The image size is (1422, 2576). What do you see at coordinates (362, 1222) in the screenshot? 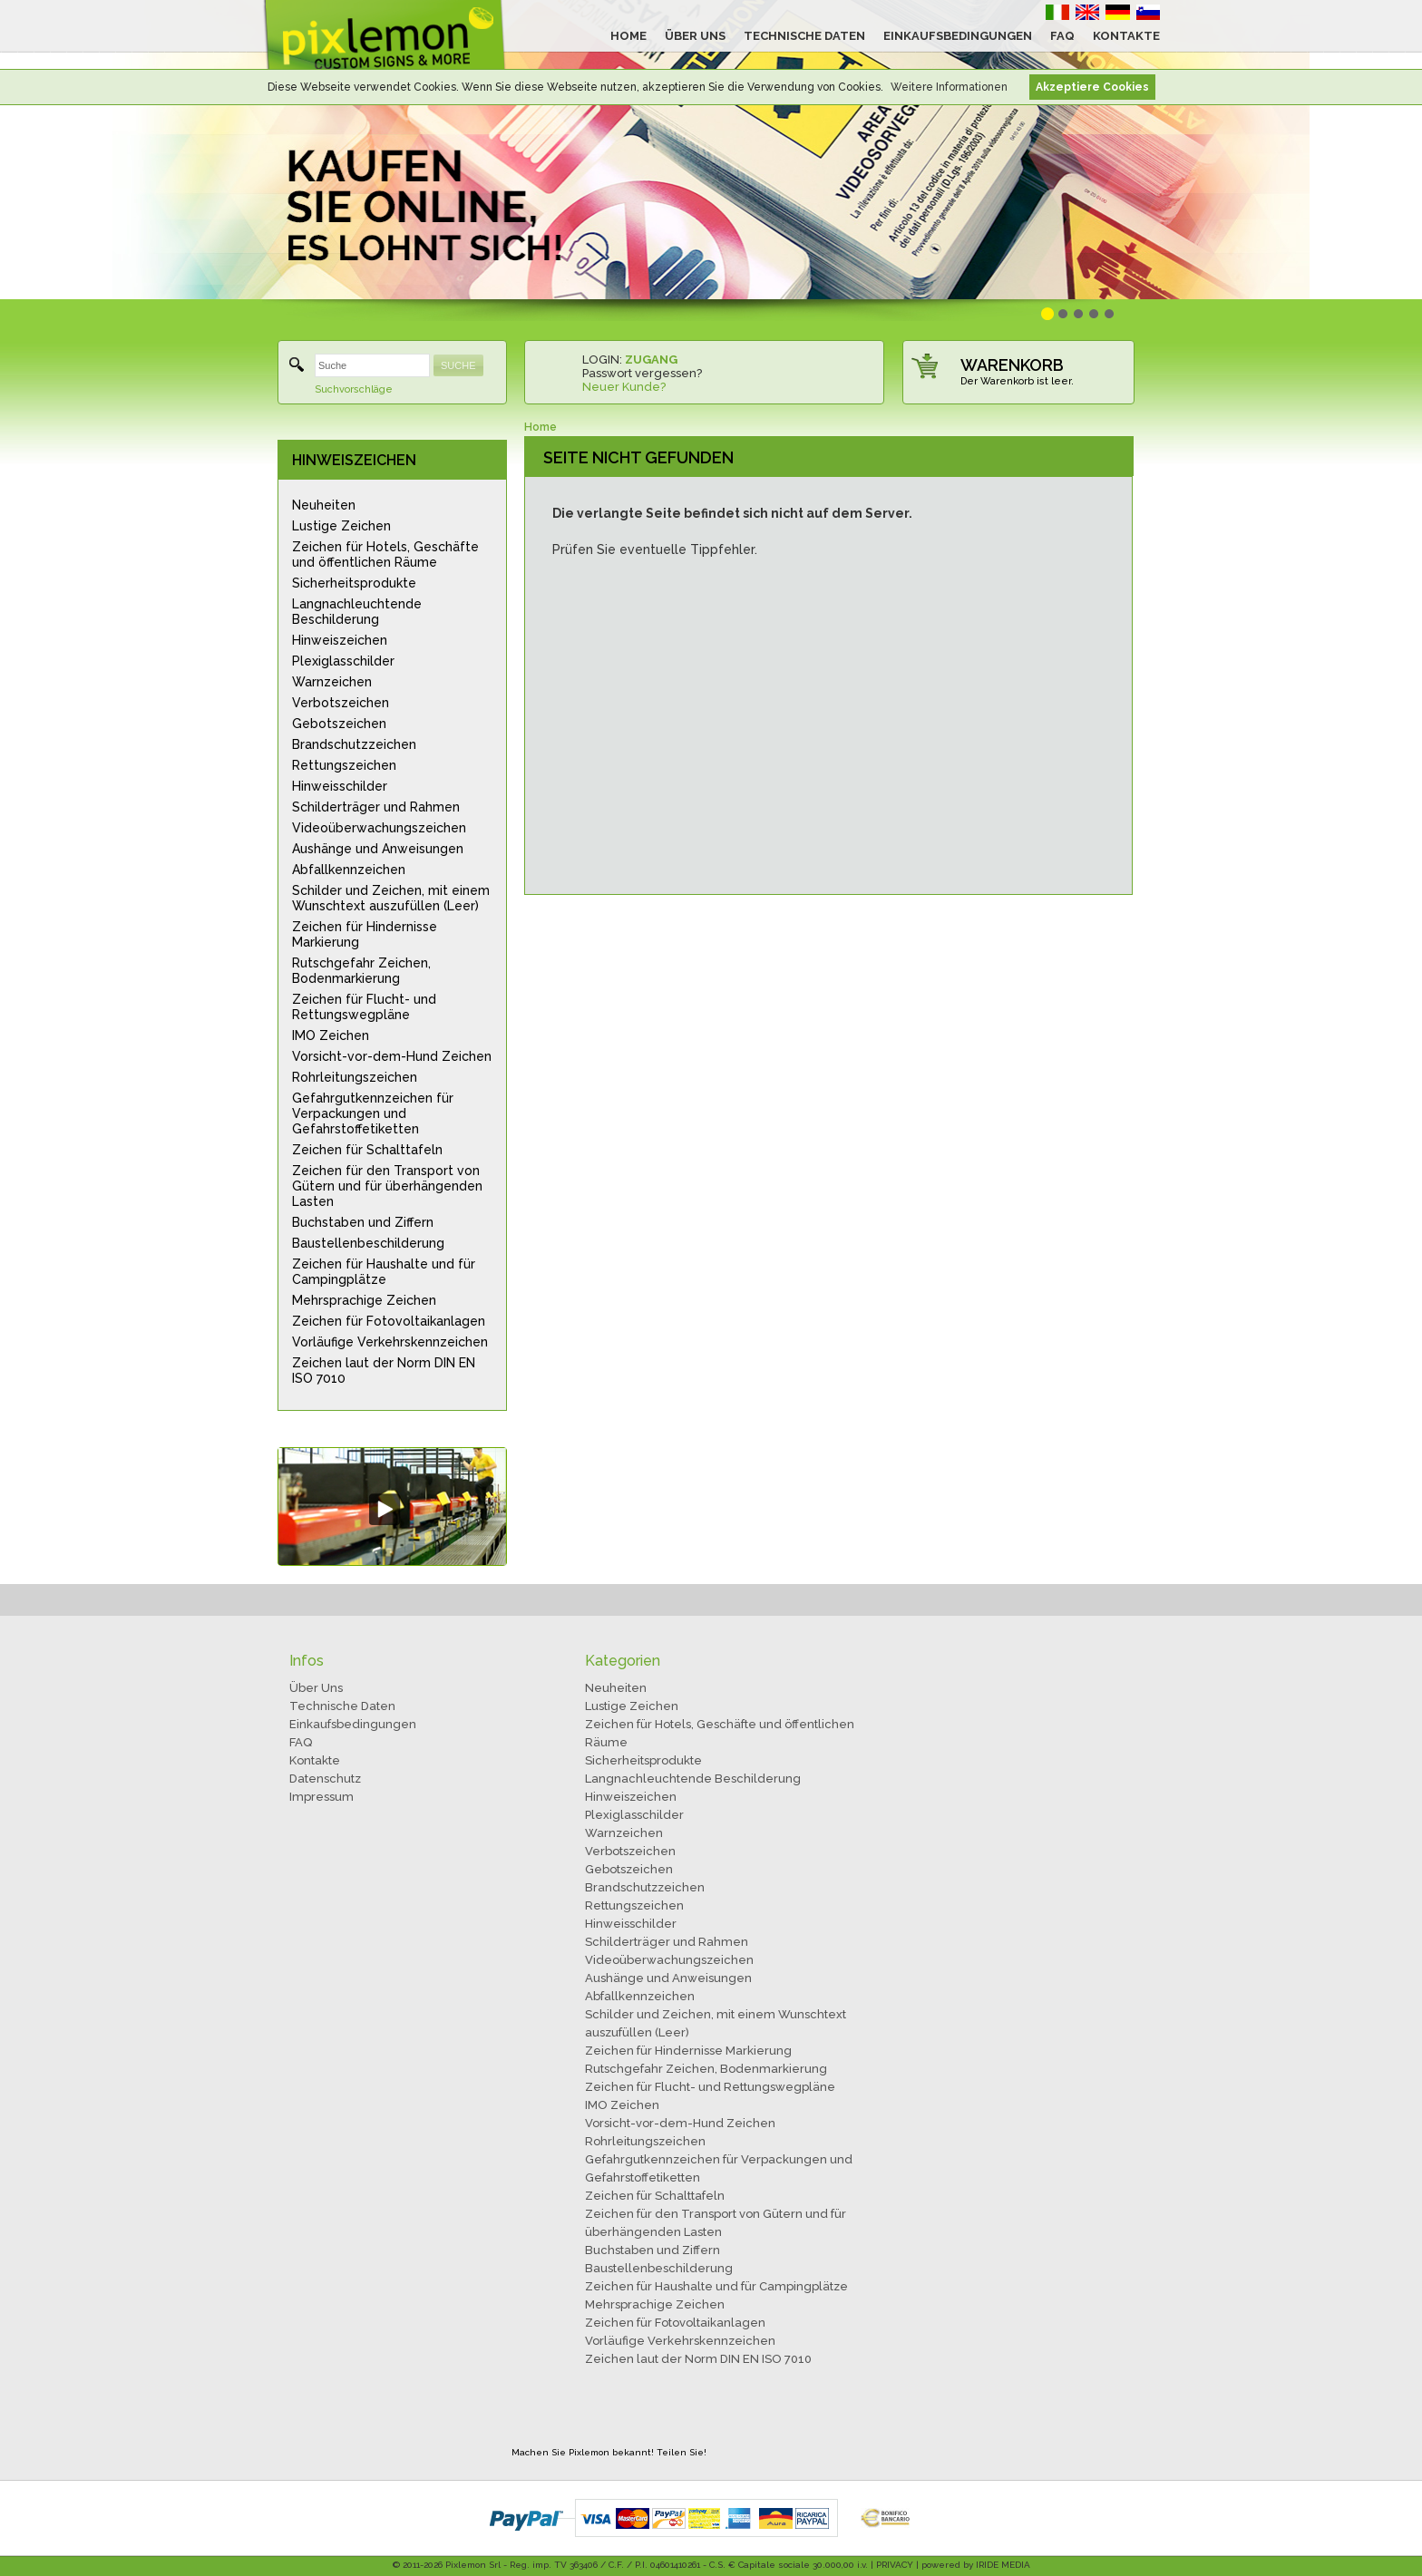
I see `Buchstaben und Ziffern` at bounding box center [362, 1222].